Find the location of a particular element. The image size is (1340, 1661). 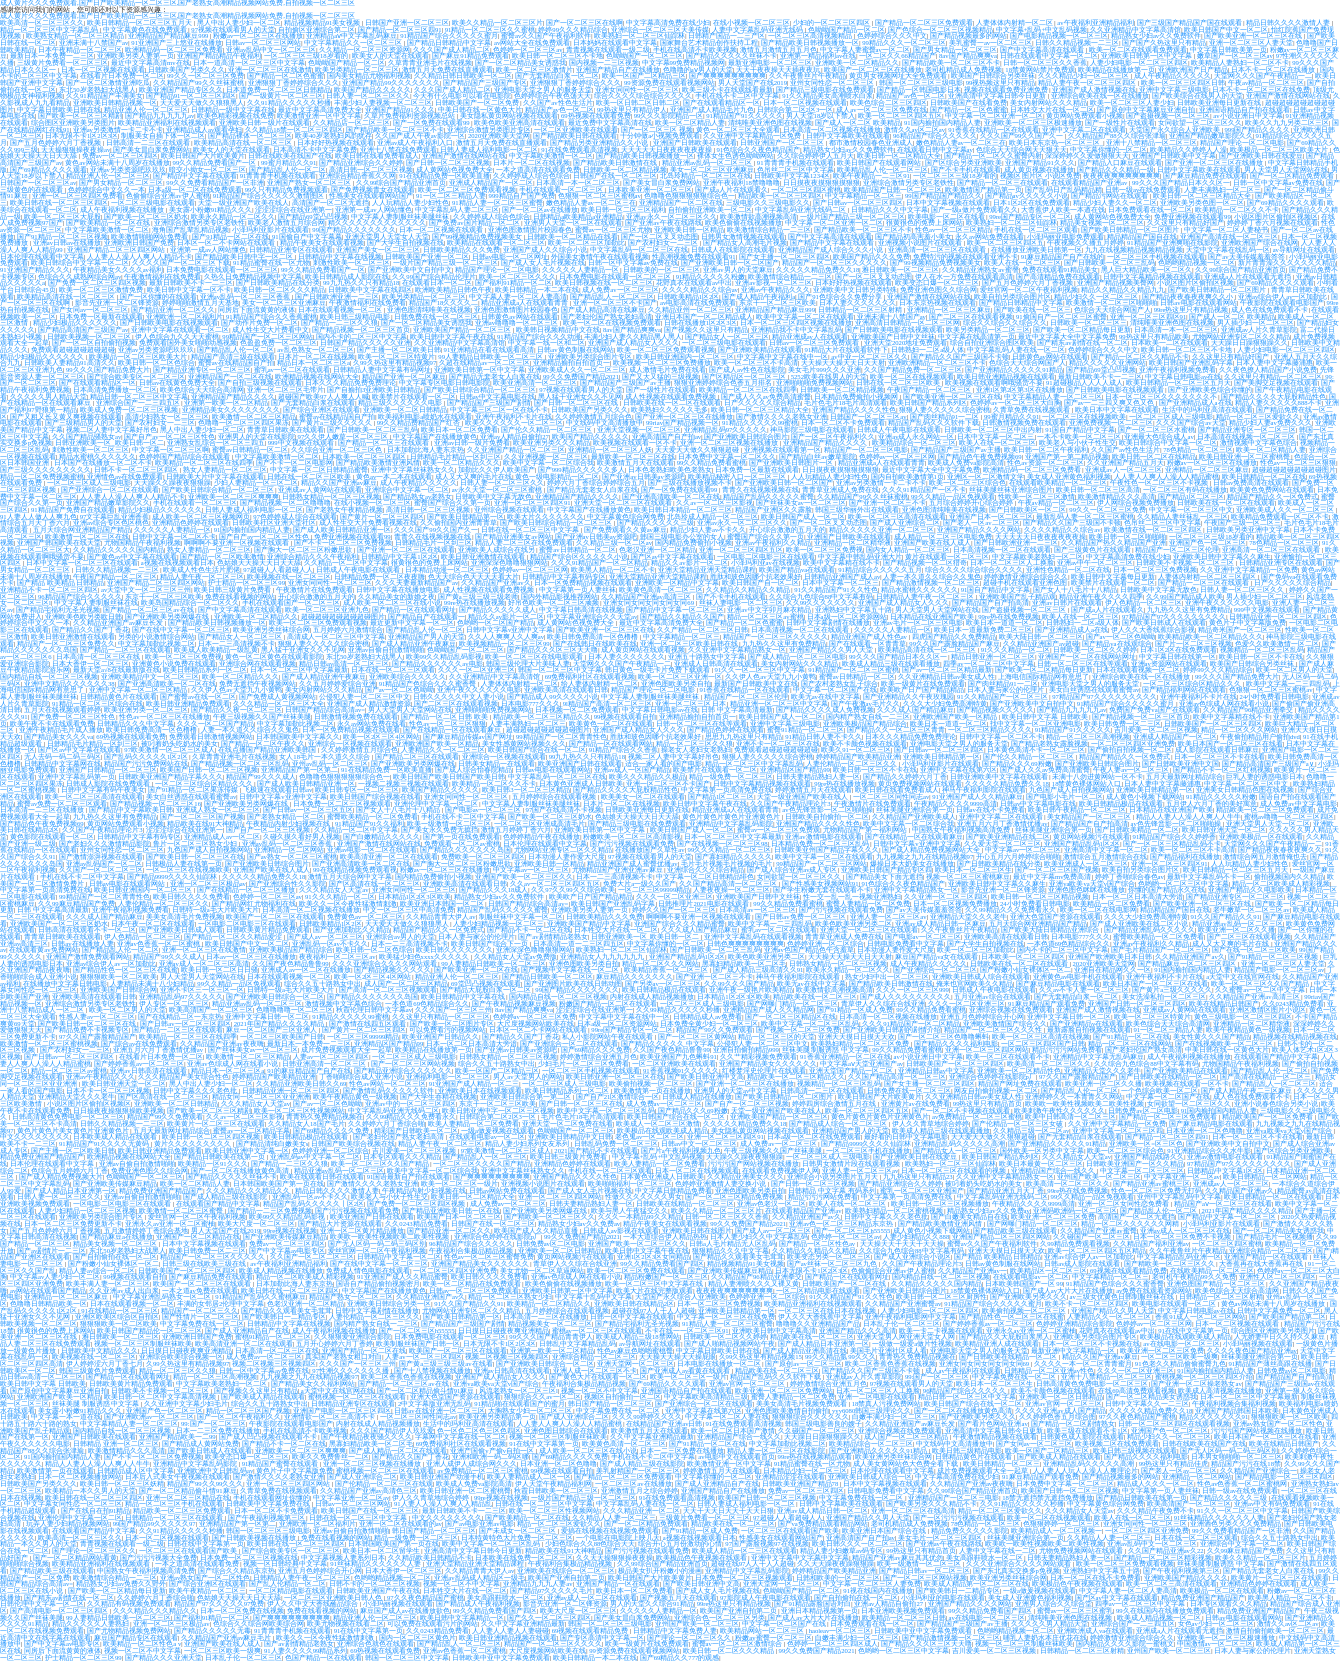

欧美成人免费va影院高清 is located at coordinates (966, 462).